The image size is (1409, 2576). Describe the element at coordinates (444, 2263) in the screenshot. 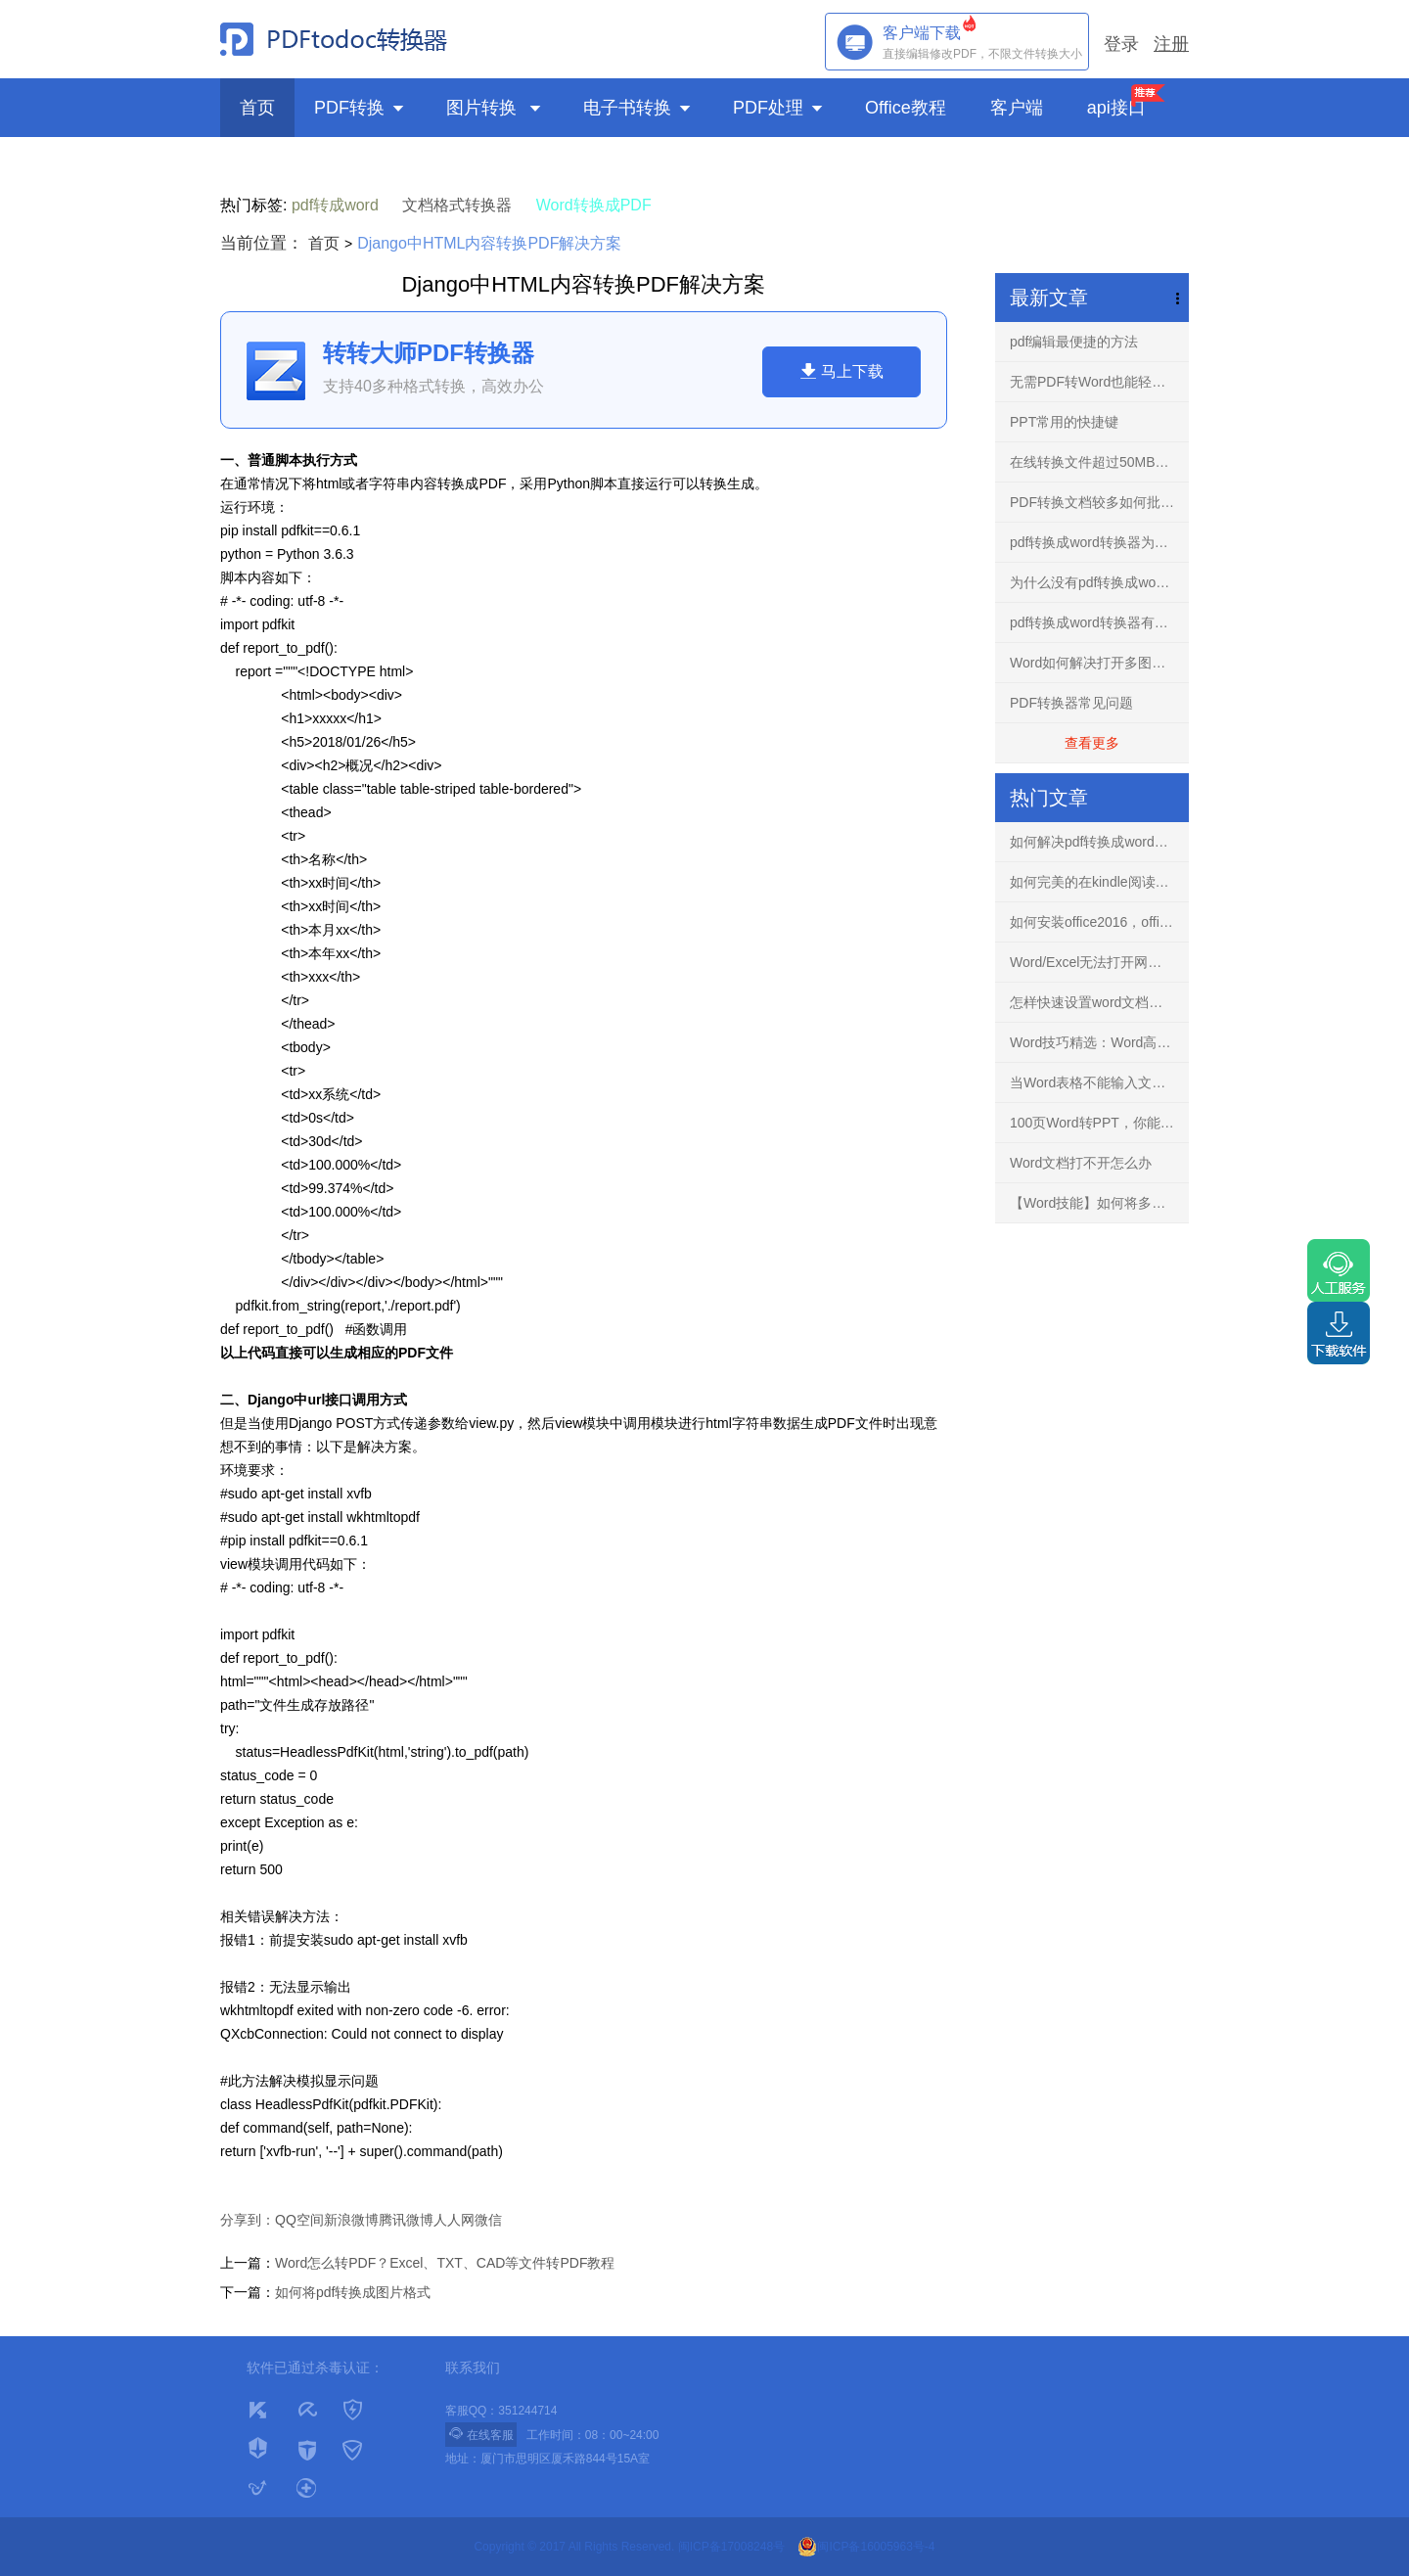

I see `Word怎么转PDF？Excel、TXT、CAD等文件转PDF教程` at that location.